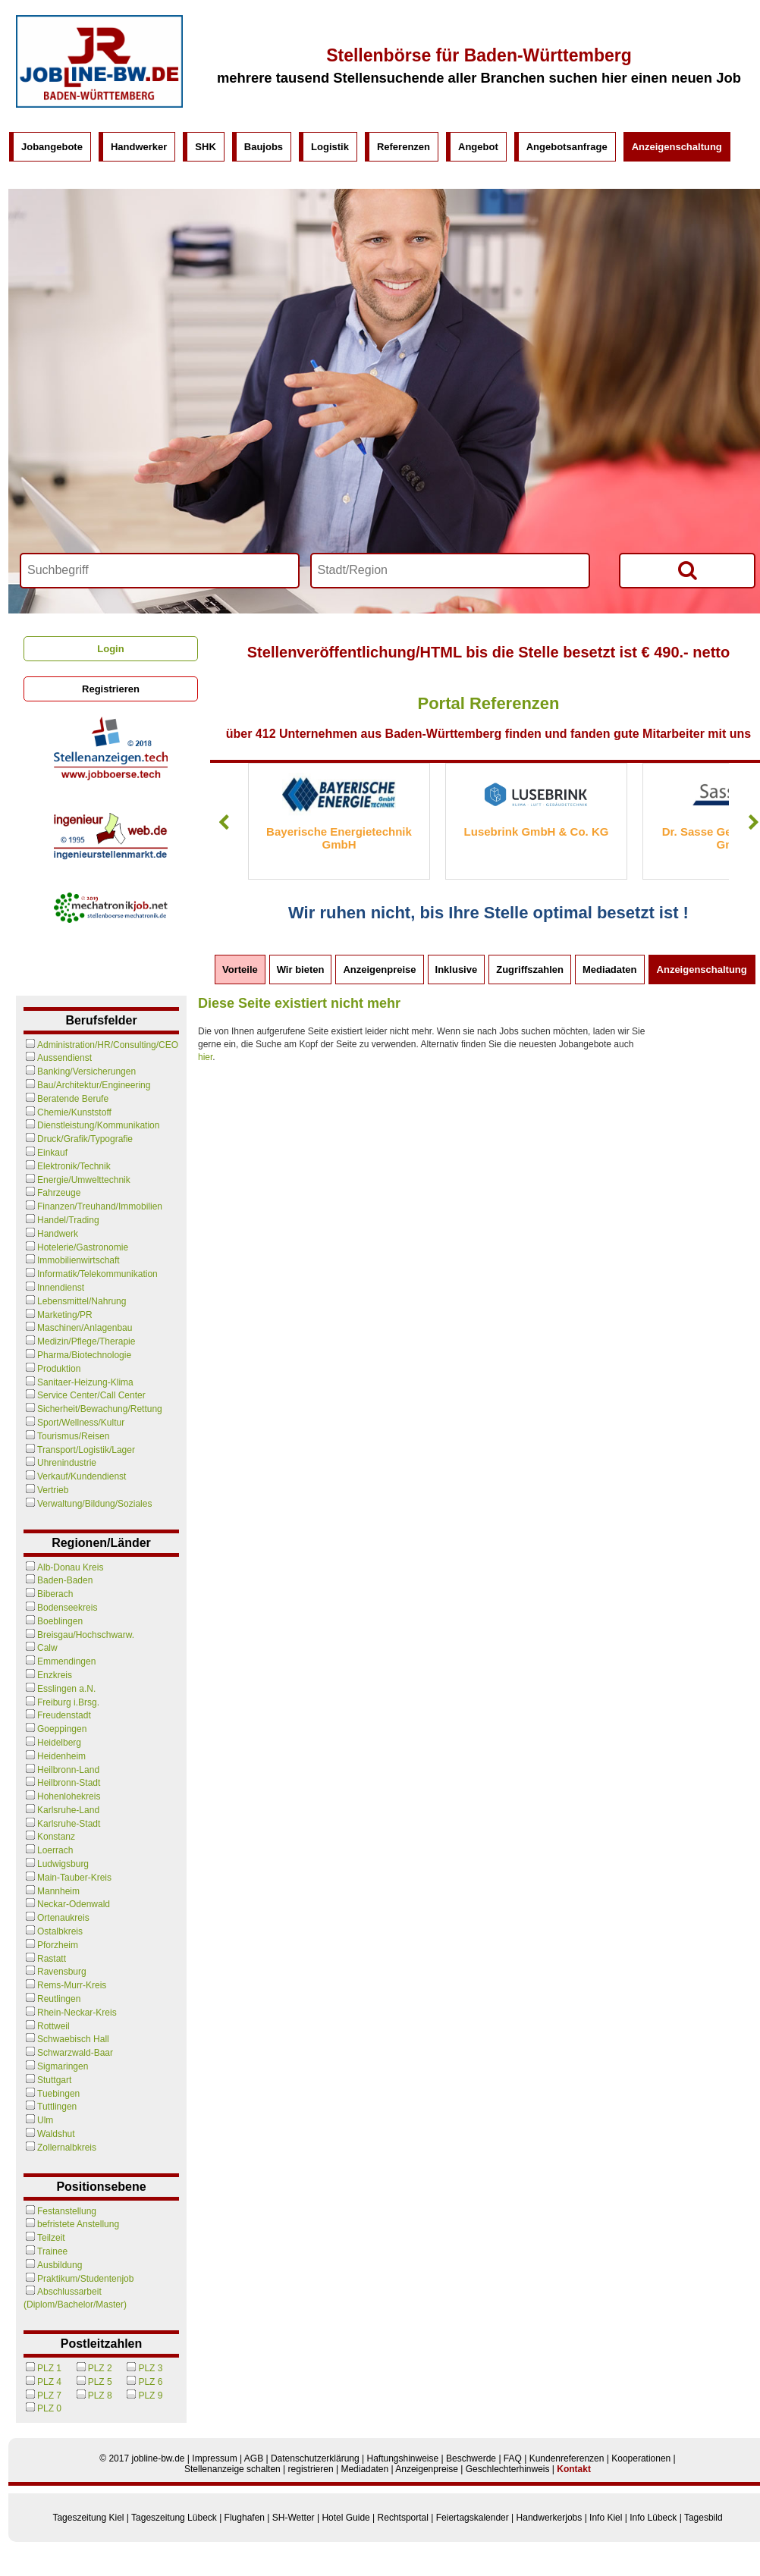 This screenshot has height=2576, width=760. What do you see at coordinates (61, 1220) in the screenshot?
I see `Handel/Trading` at bounding box center [61, 1220].